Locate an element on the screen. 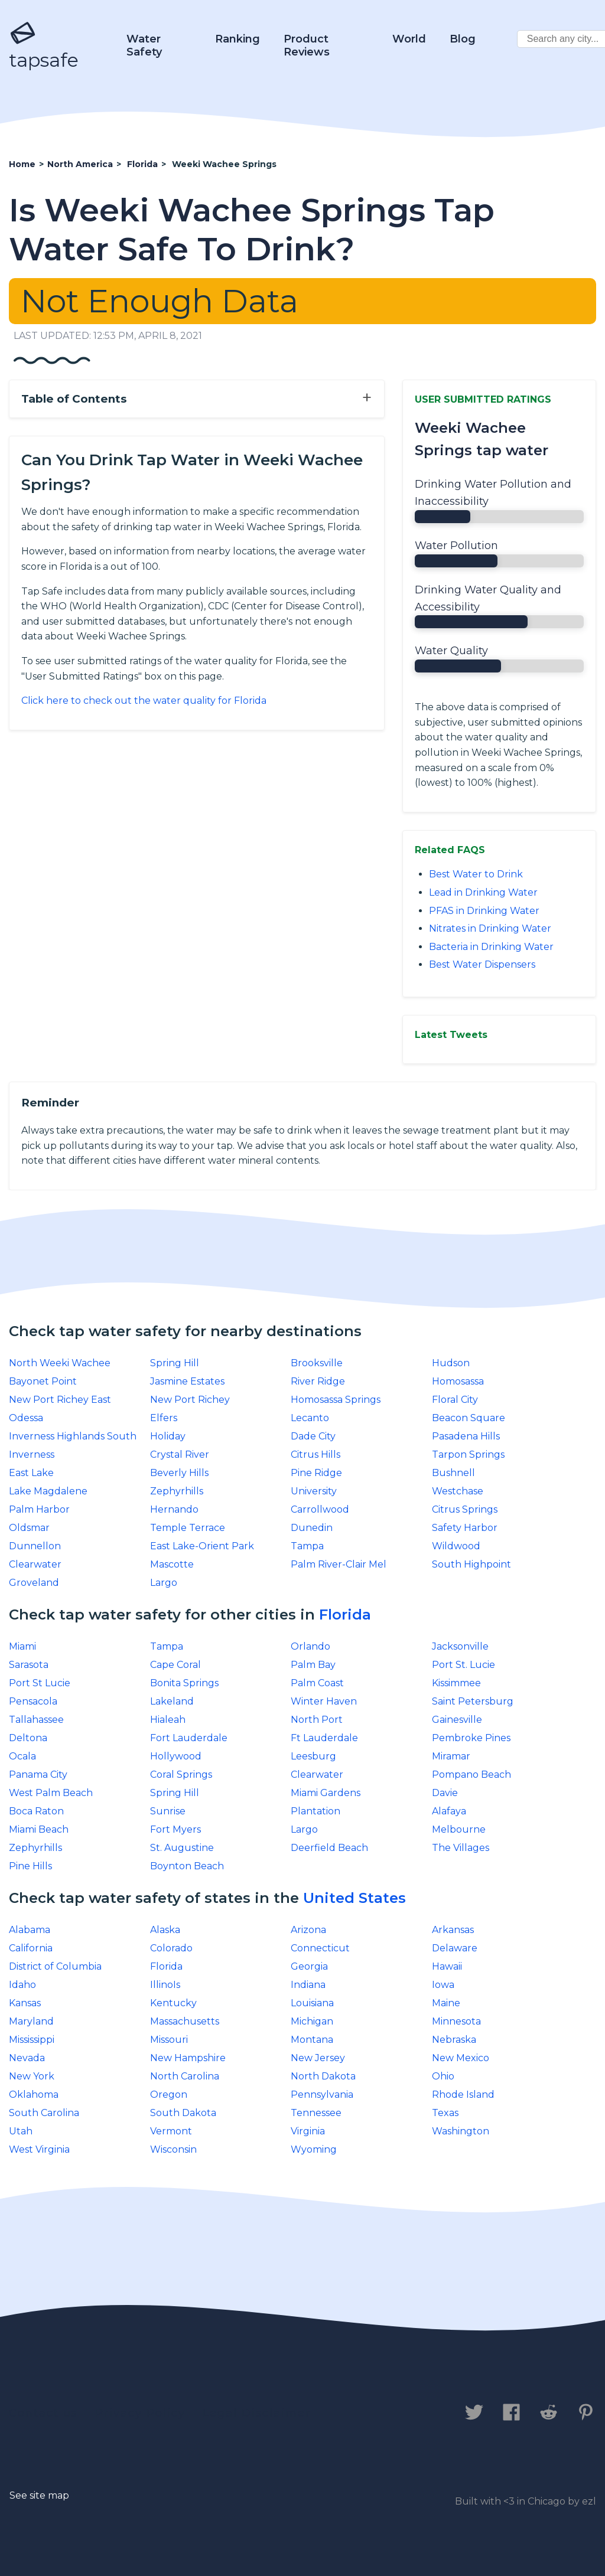  Inverness Highlands South is located at coordinates (72, 1436).